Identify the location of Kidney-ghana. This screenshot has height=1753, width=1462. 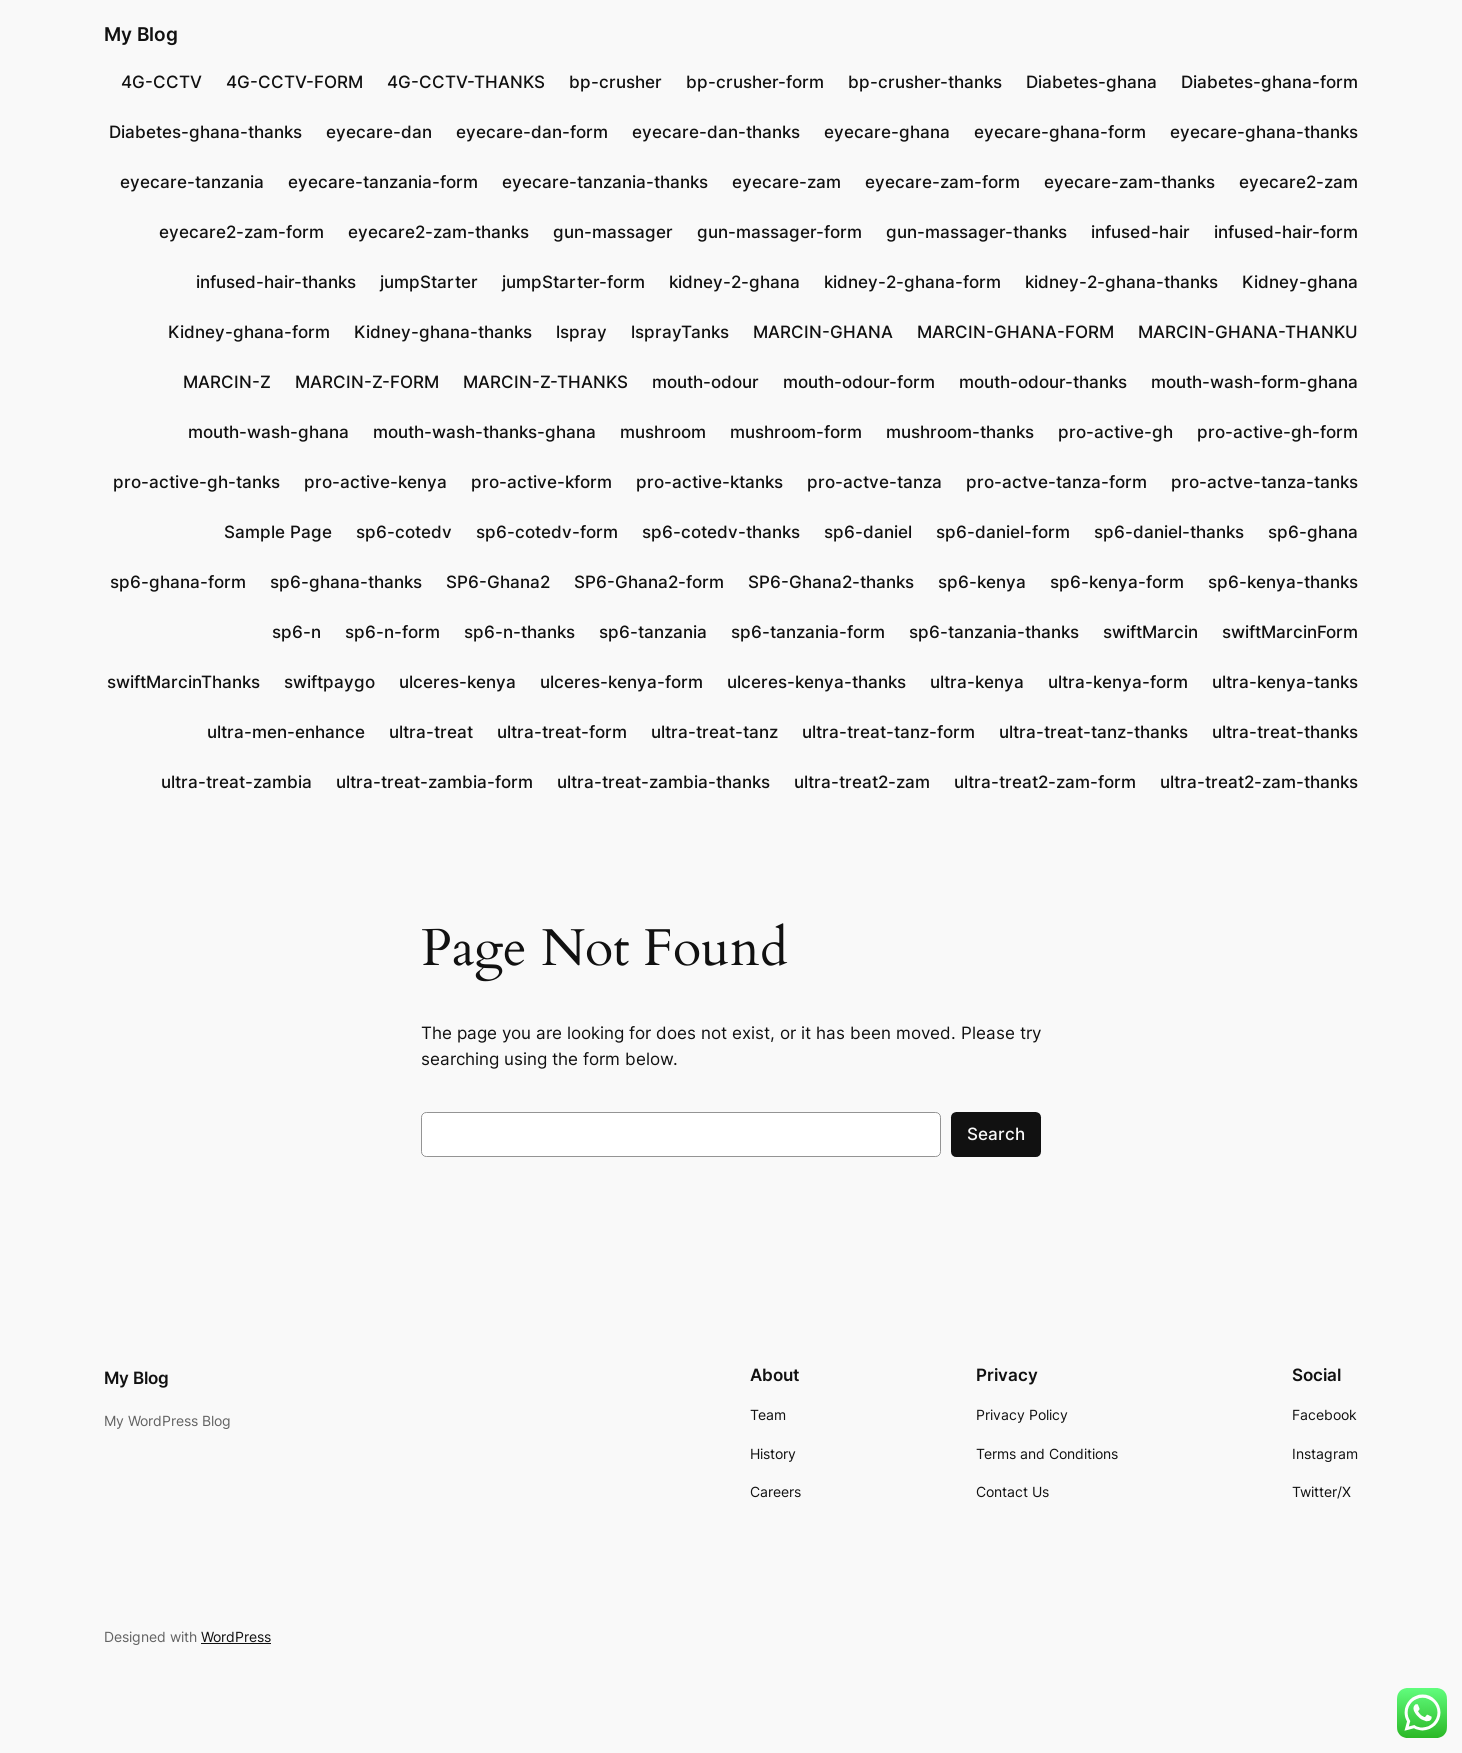
(1300, 282).